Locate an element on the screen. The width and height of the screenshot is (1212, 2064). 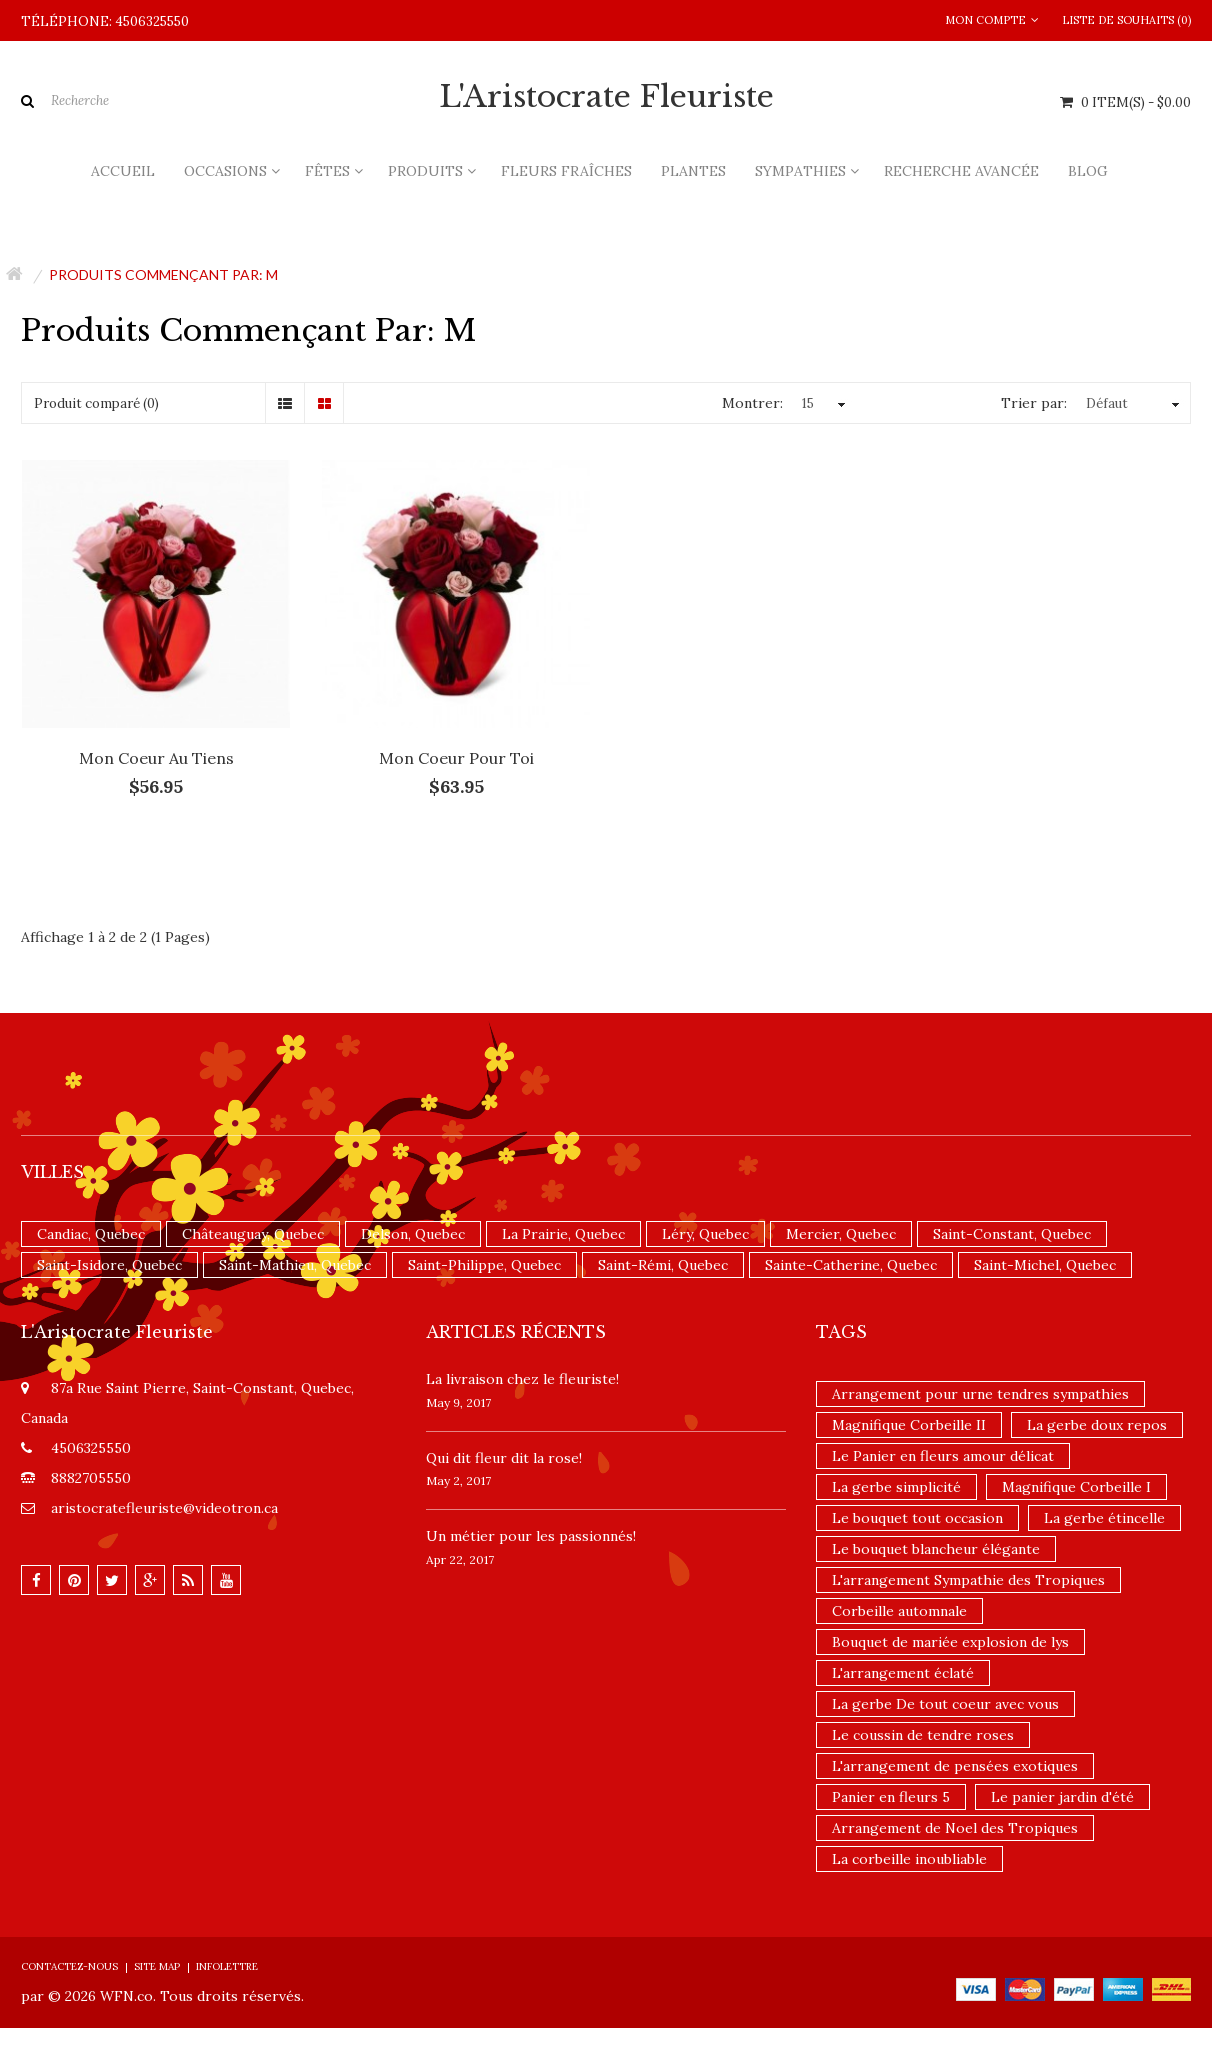
L'arrangement de pensées exotiques is located at coordinates (955, 1766).